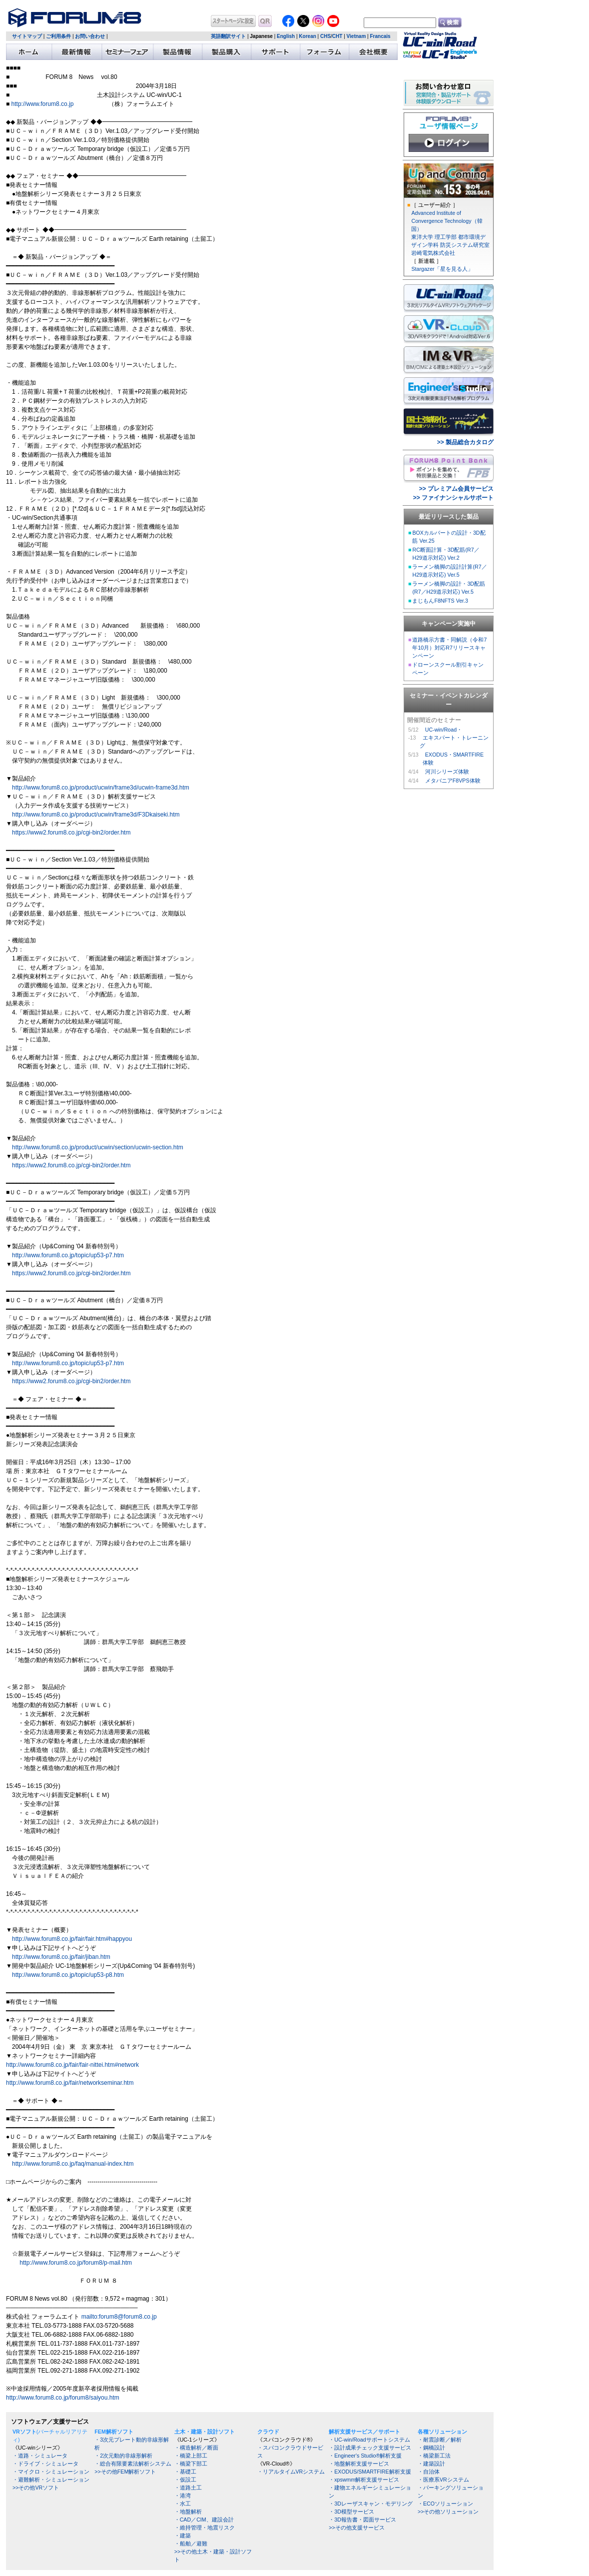  I want to click on UC-win/Road・ エキスパート・トレーニング, so click(454, 738).